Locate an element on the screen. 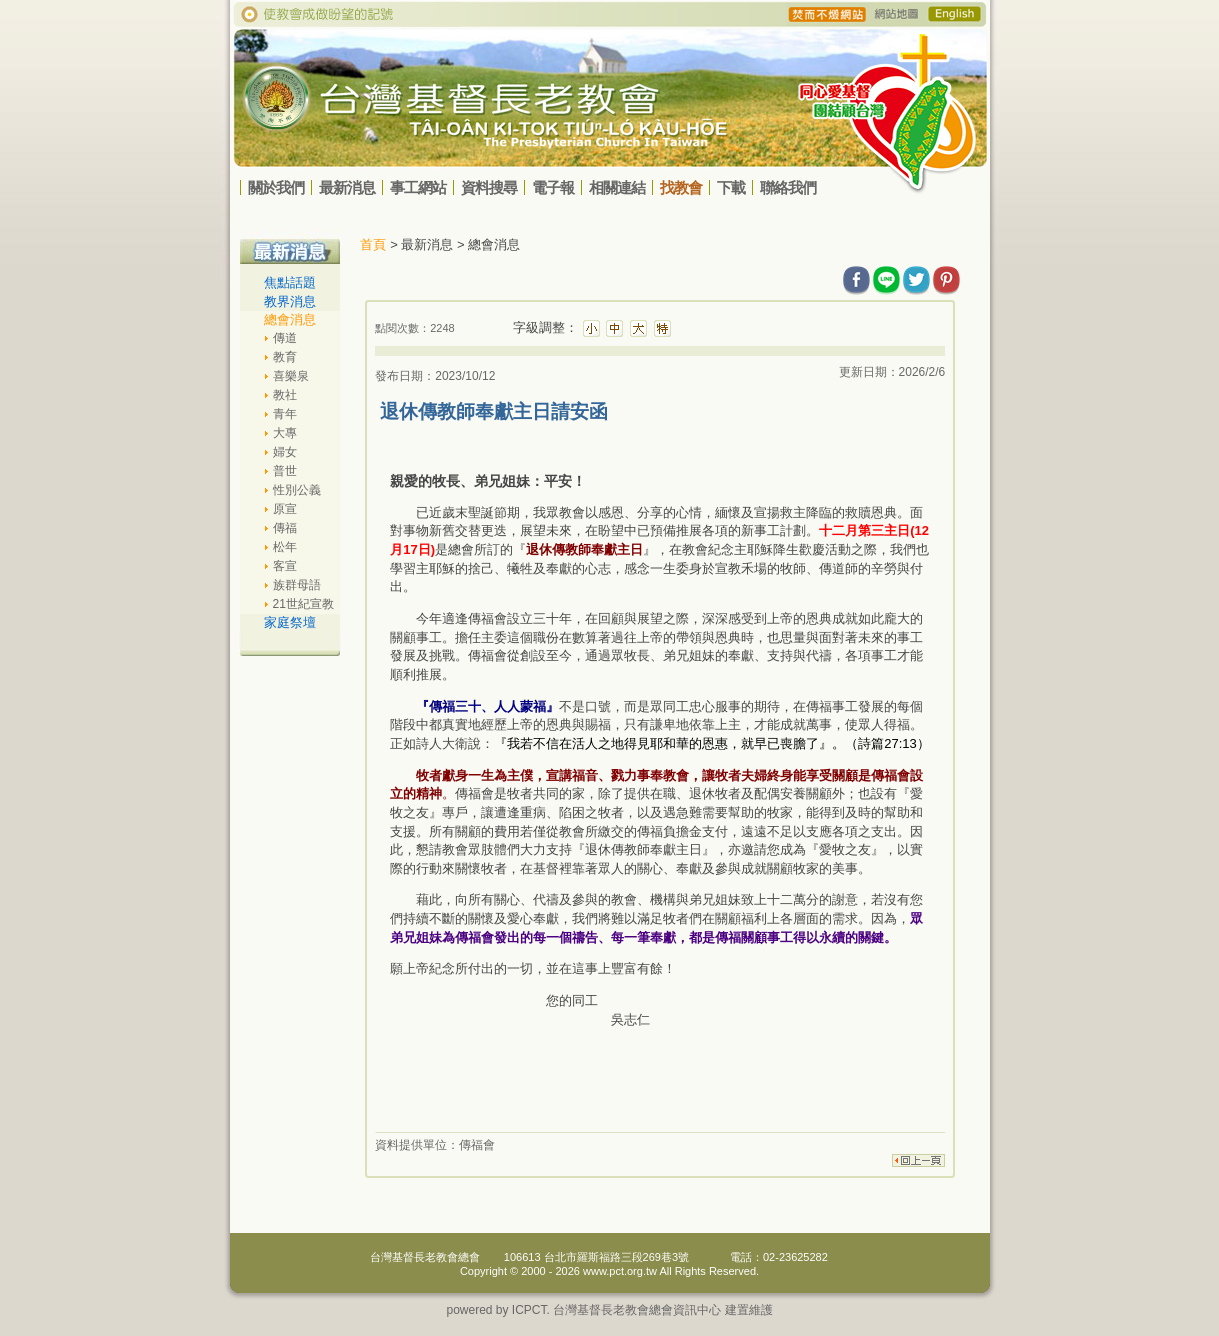 The height and width of the screenshot is (1336, 1219). 下載 is located at coordinates (731, 187).